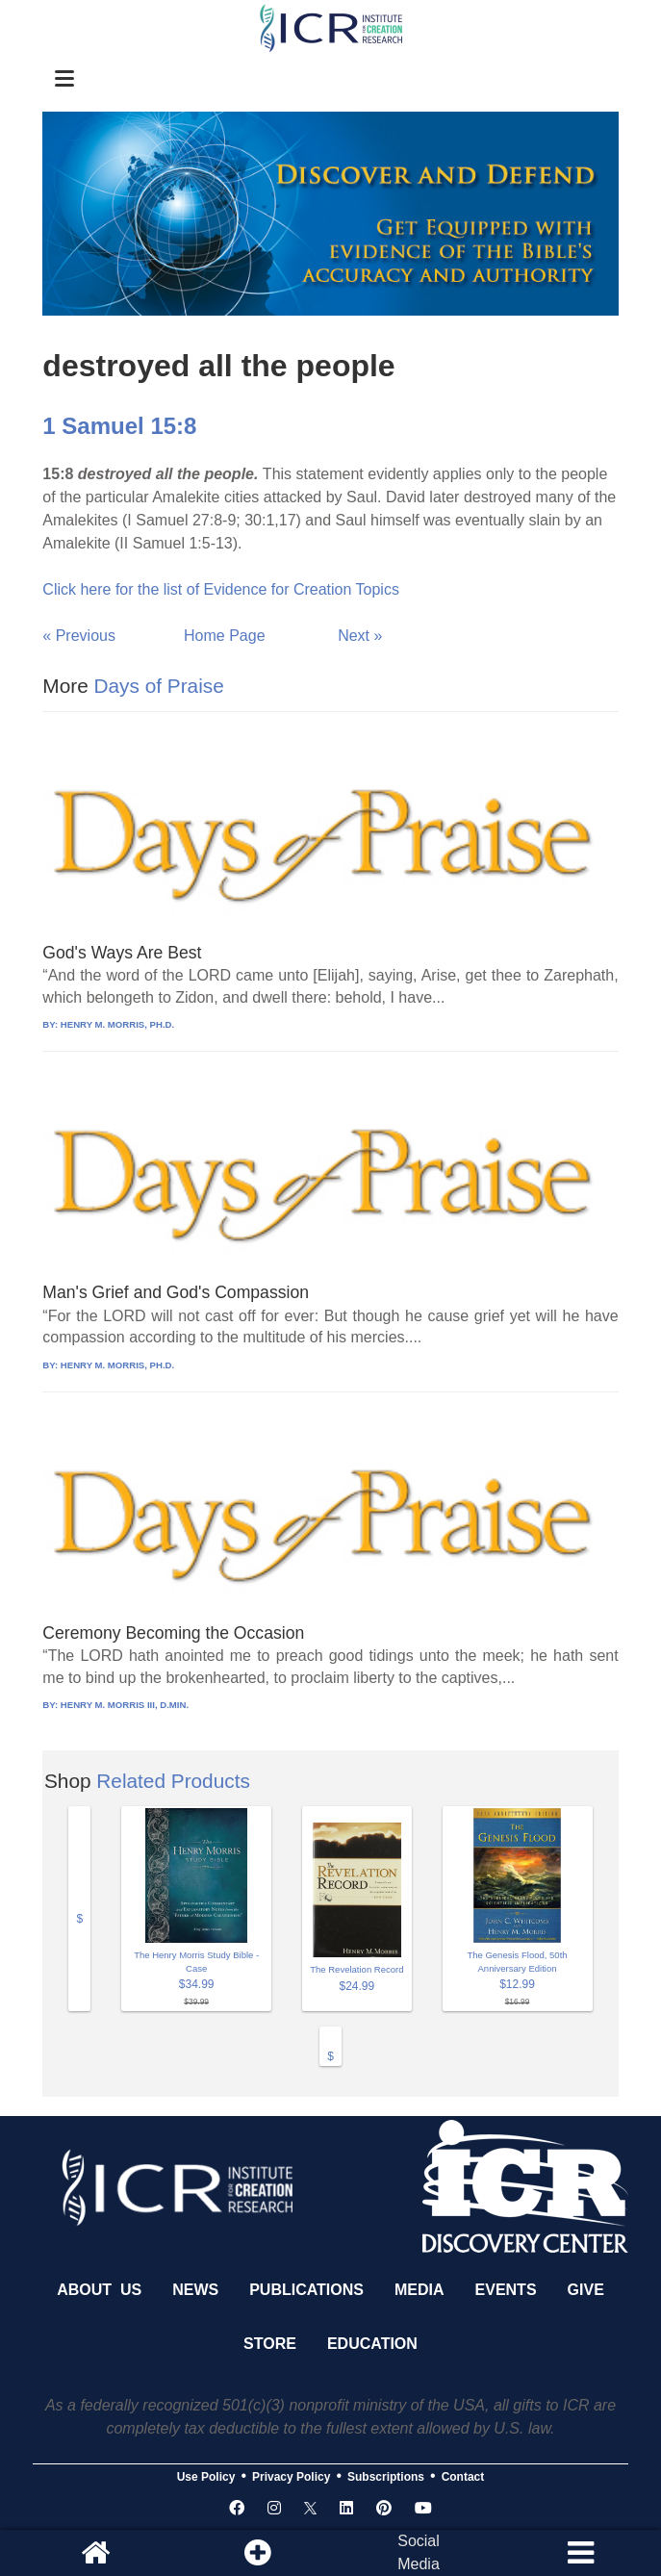  What do you see at coordinates (99, 2290) in the screenshot?
I see `About Us` at bounding box center [99, 2290].